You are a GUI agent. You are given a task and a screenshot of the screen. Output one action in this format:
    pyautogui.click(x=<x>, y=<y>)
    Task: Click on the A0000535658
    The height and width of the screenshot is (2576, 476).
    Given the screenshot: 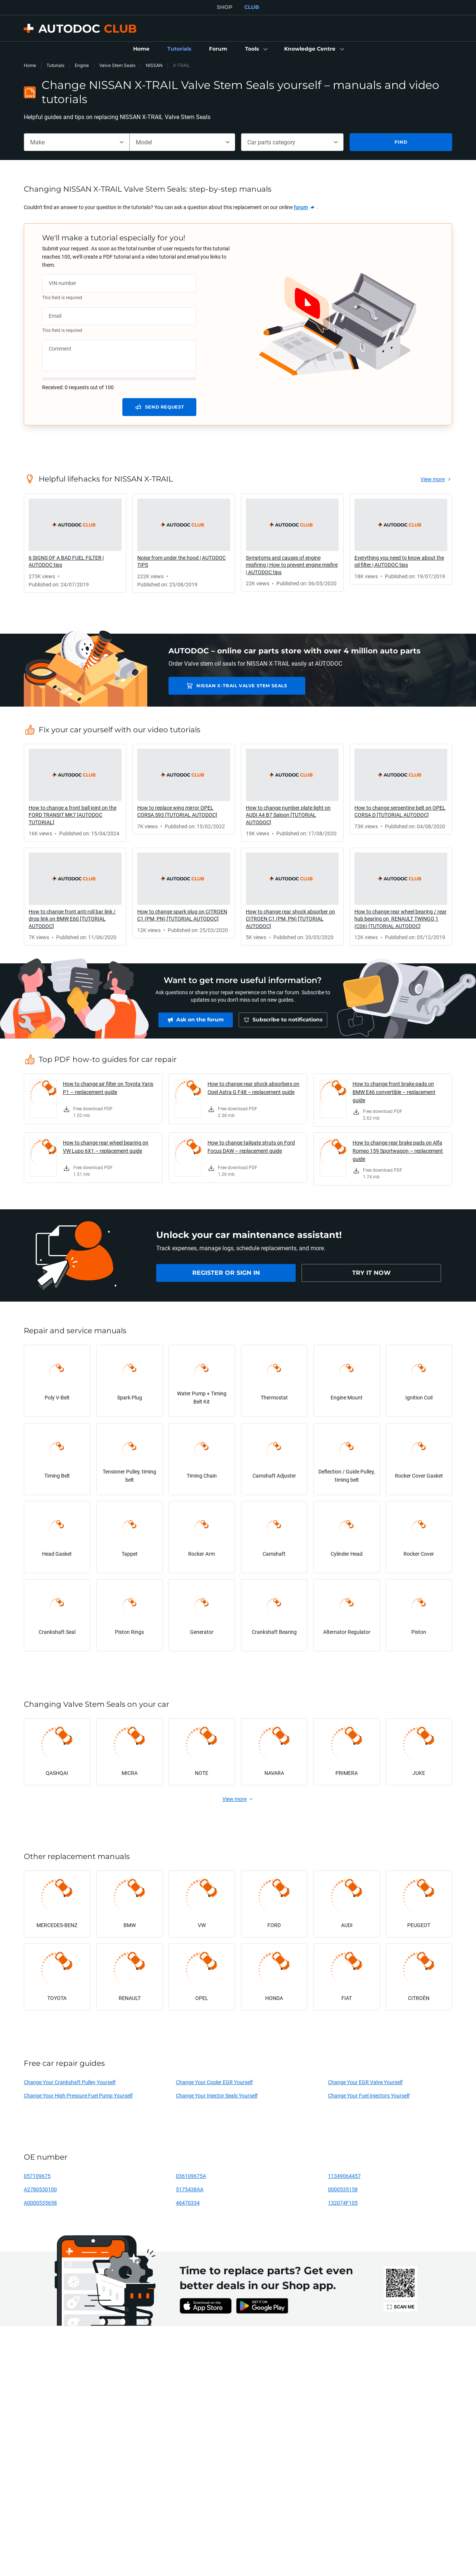 What is the action you would take?
    pyautogui.click(x=40, y=2202)
    